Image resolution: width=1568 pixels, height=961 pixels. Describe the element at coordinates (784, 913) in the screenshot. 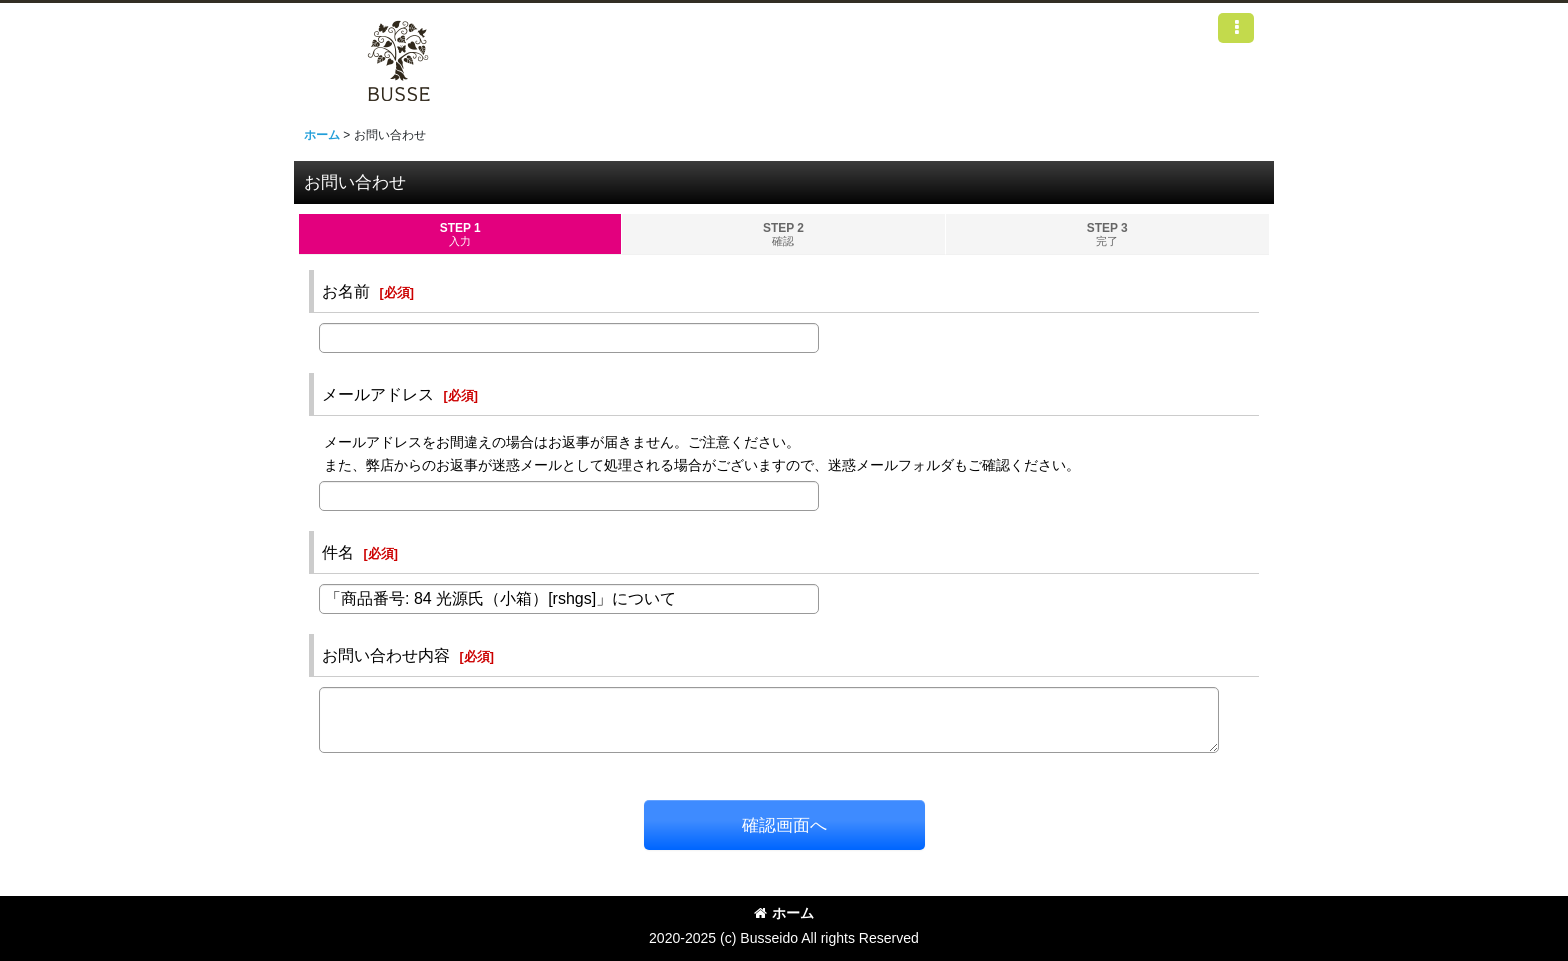

I see `ホーム` at that location.